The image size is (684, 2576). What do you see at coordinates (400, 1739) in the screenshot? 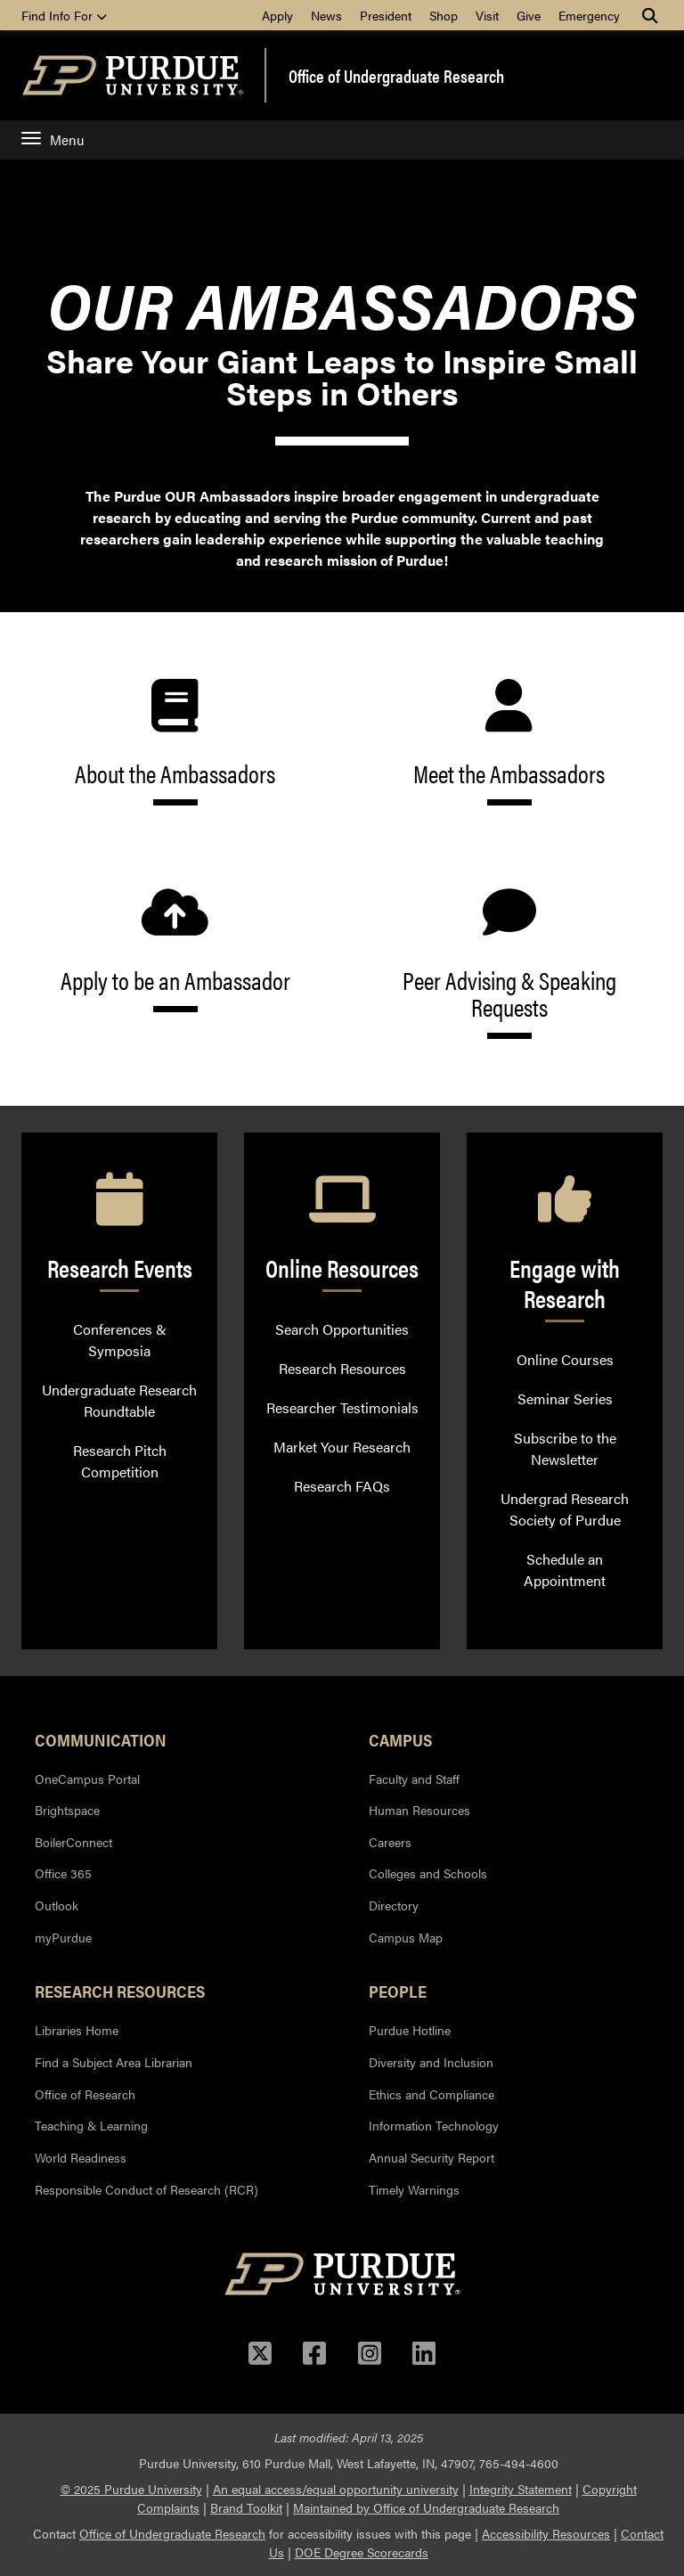
I see `Campus [button]` at bounding box center [400, 1739].